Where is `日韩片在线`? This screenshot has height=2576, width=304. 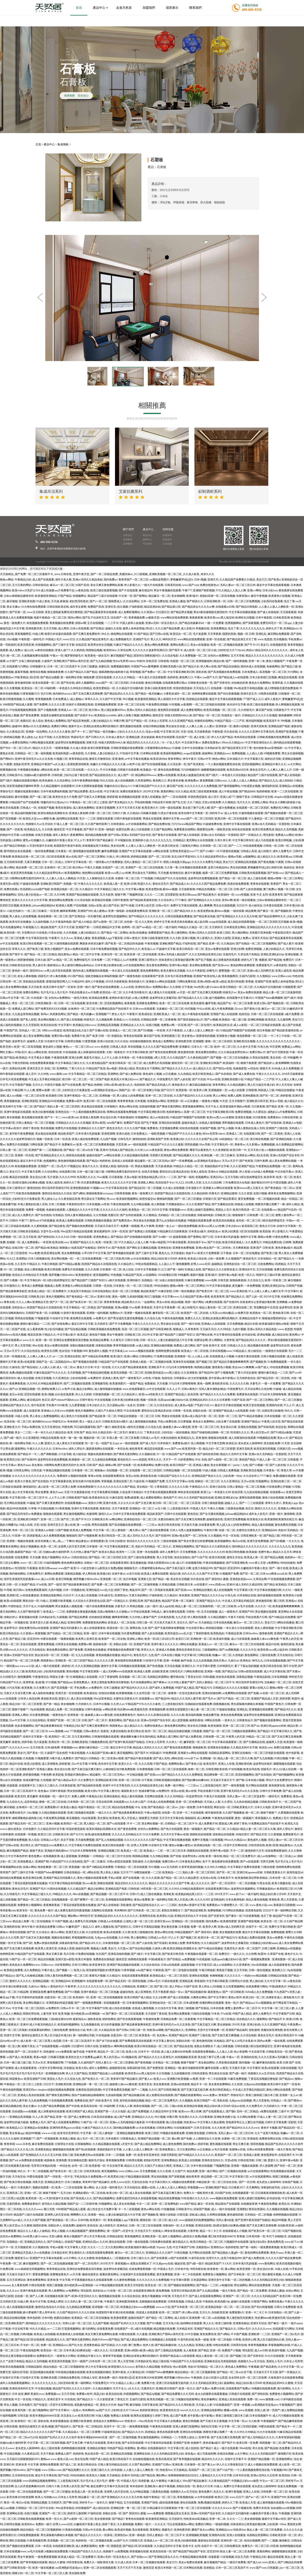 日韩片在线 is located at coordinates (132, 1340).